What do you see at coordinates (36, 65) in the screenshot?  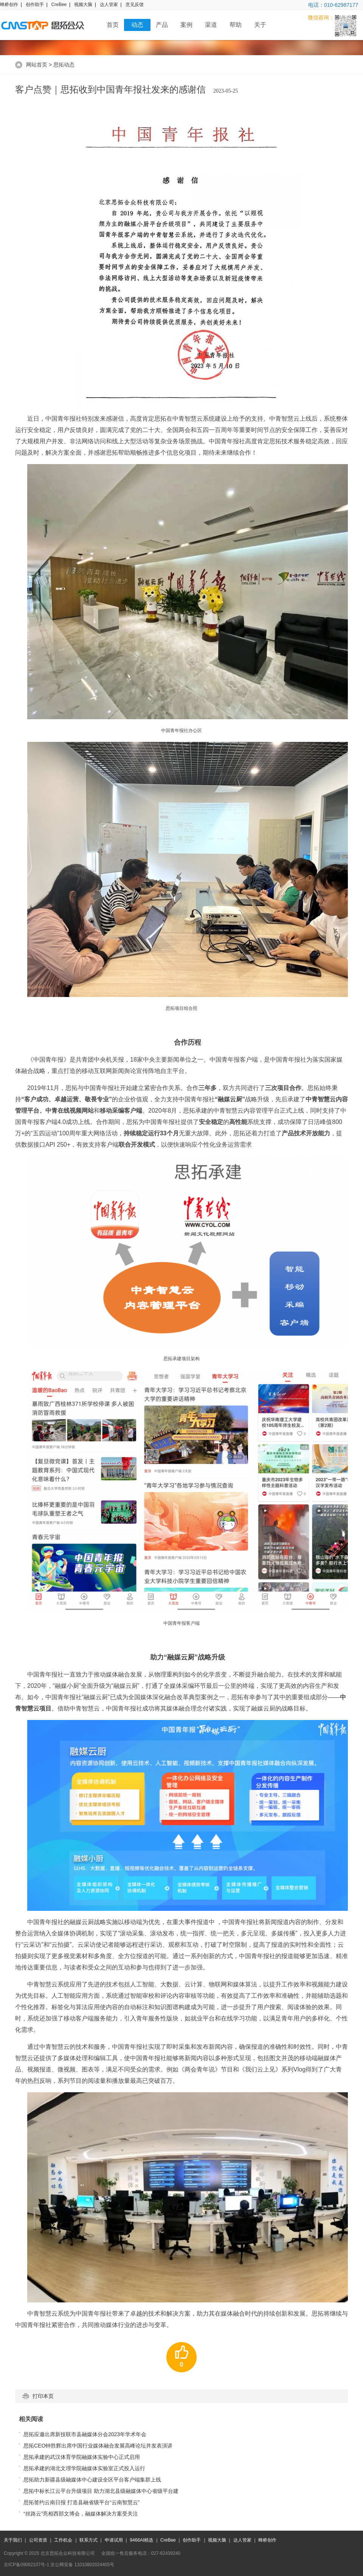 I see `网站首页` at bounding box center [36, 65].